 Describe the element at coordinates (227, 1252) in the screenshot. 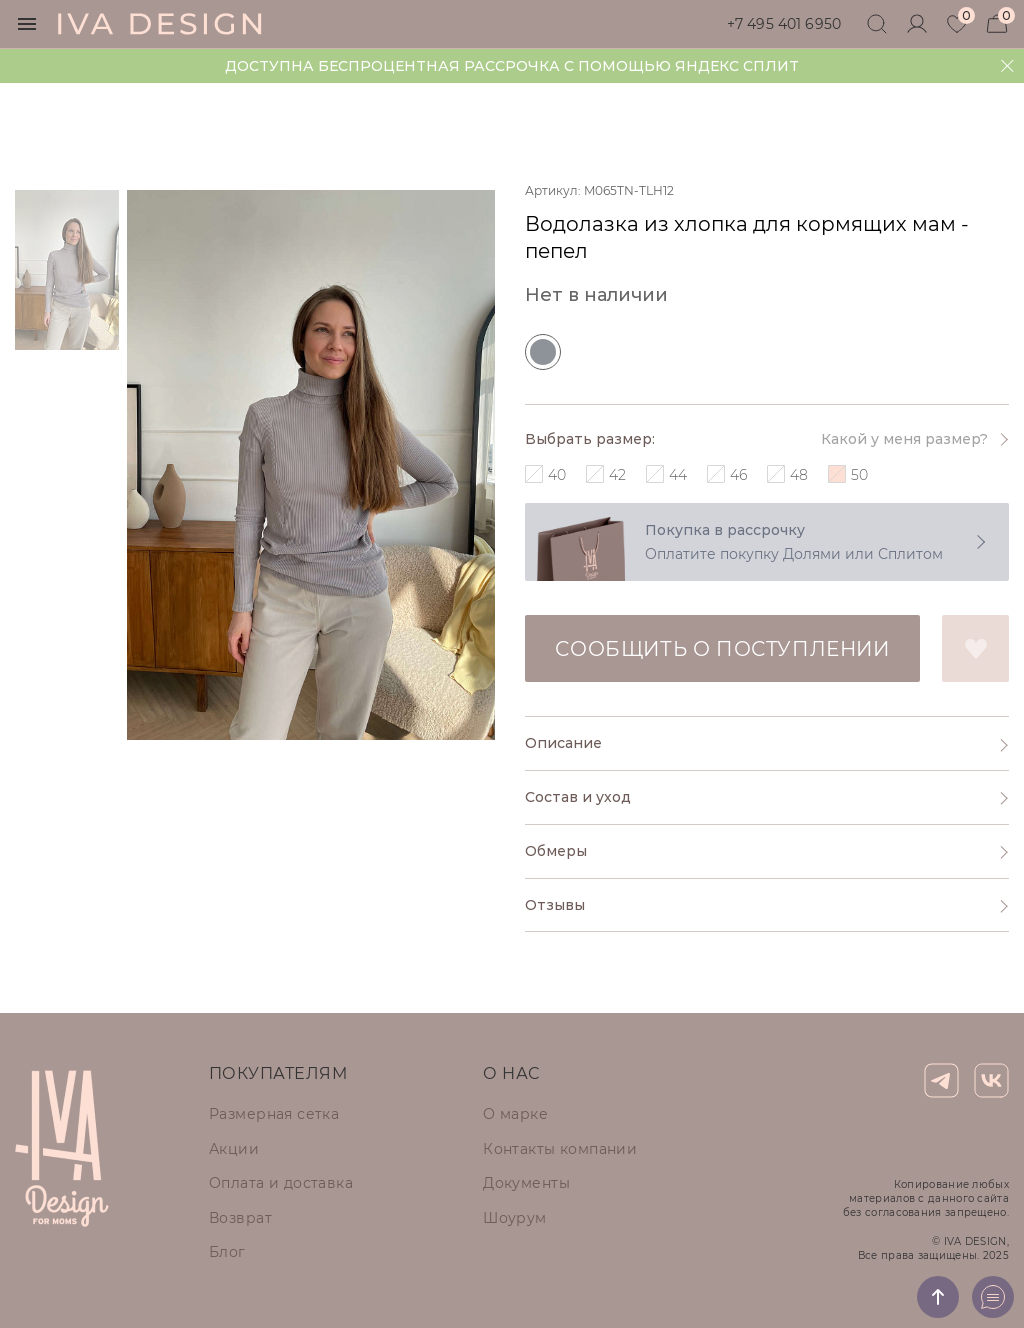

I see `Блог` at that location.